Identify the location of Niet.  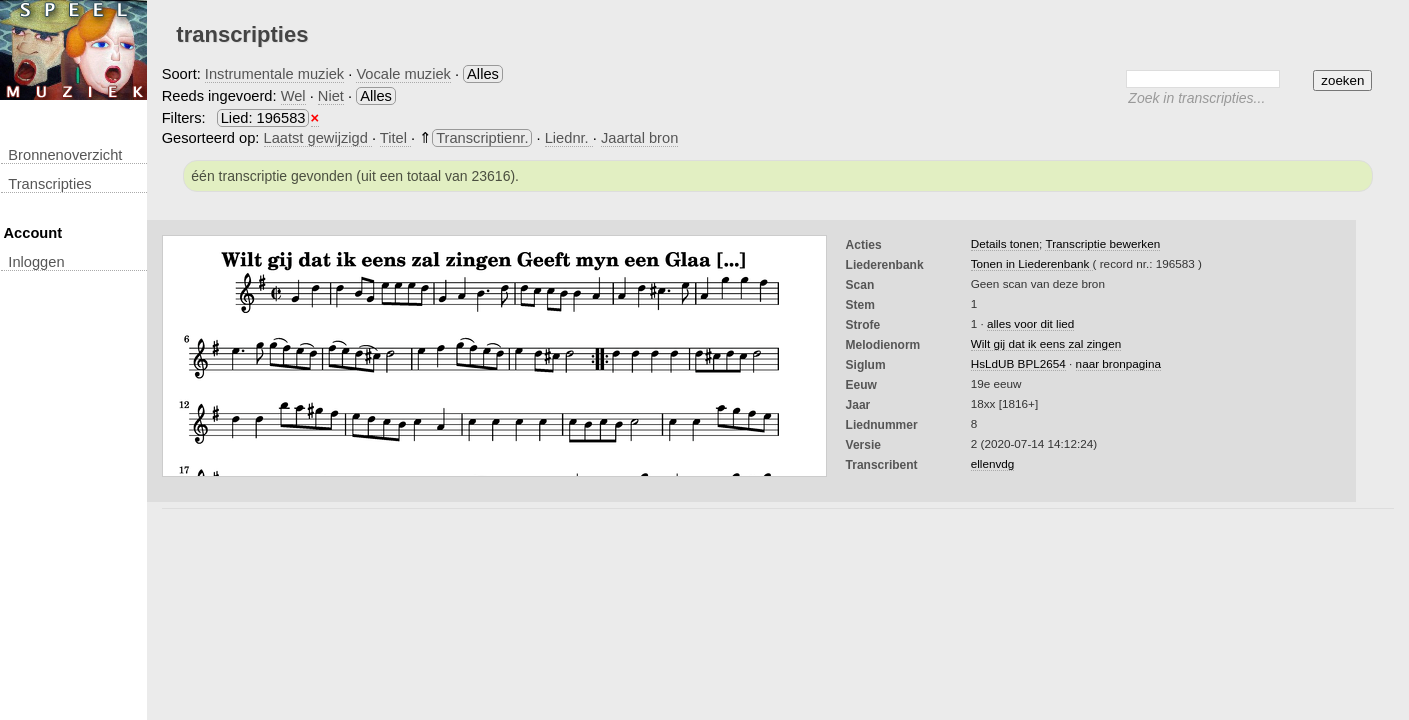
(331, 96).